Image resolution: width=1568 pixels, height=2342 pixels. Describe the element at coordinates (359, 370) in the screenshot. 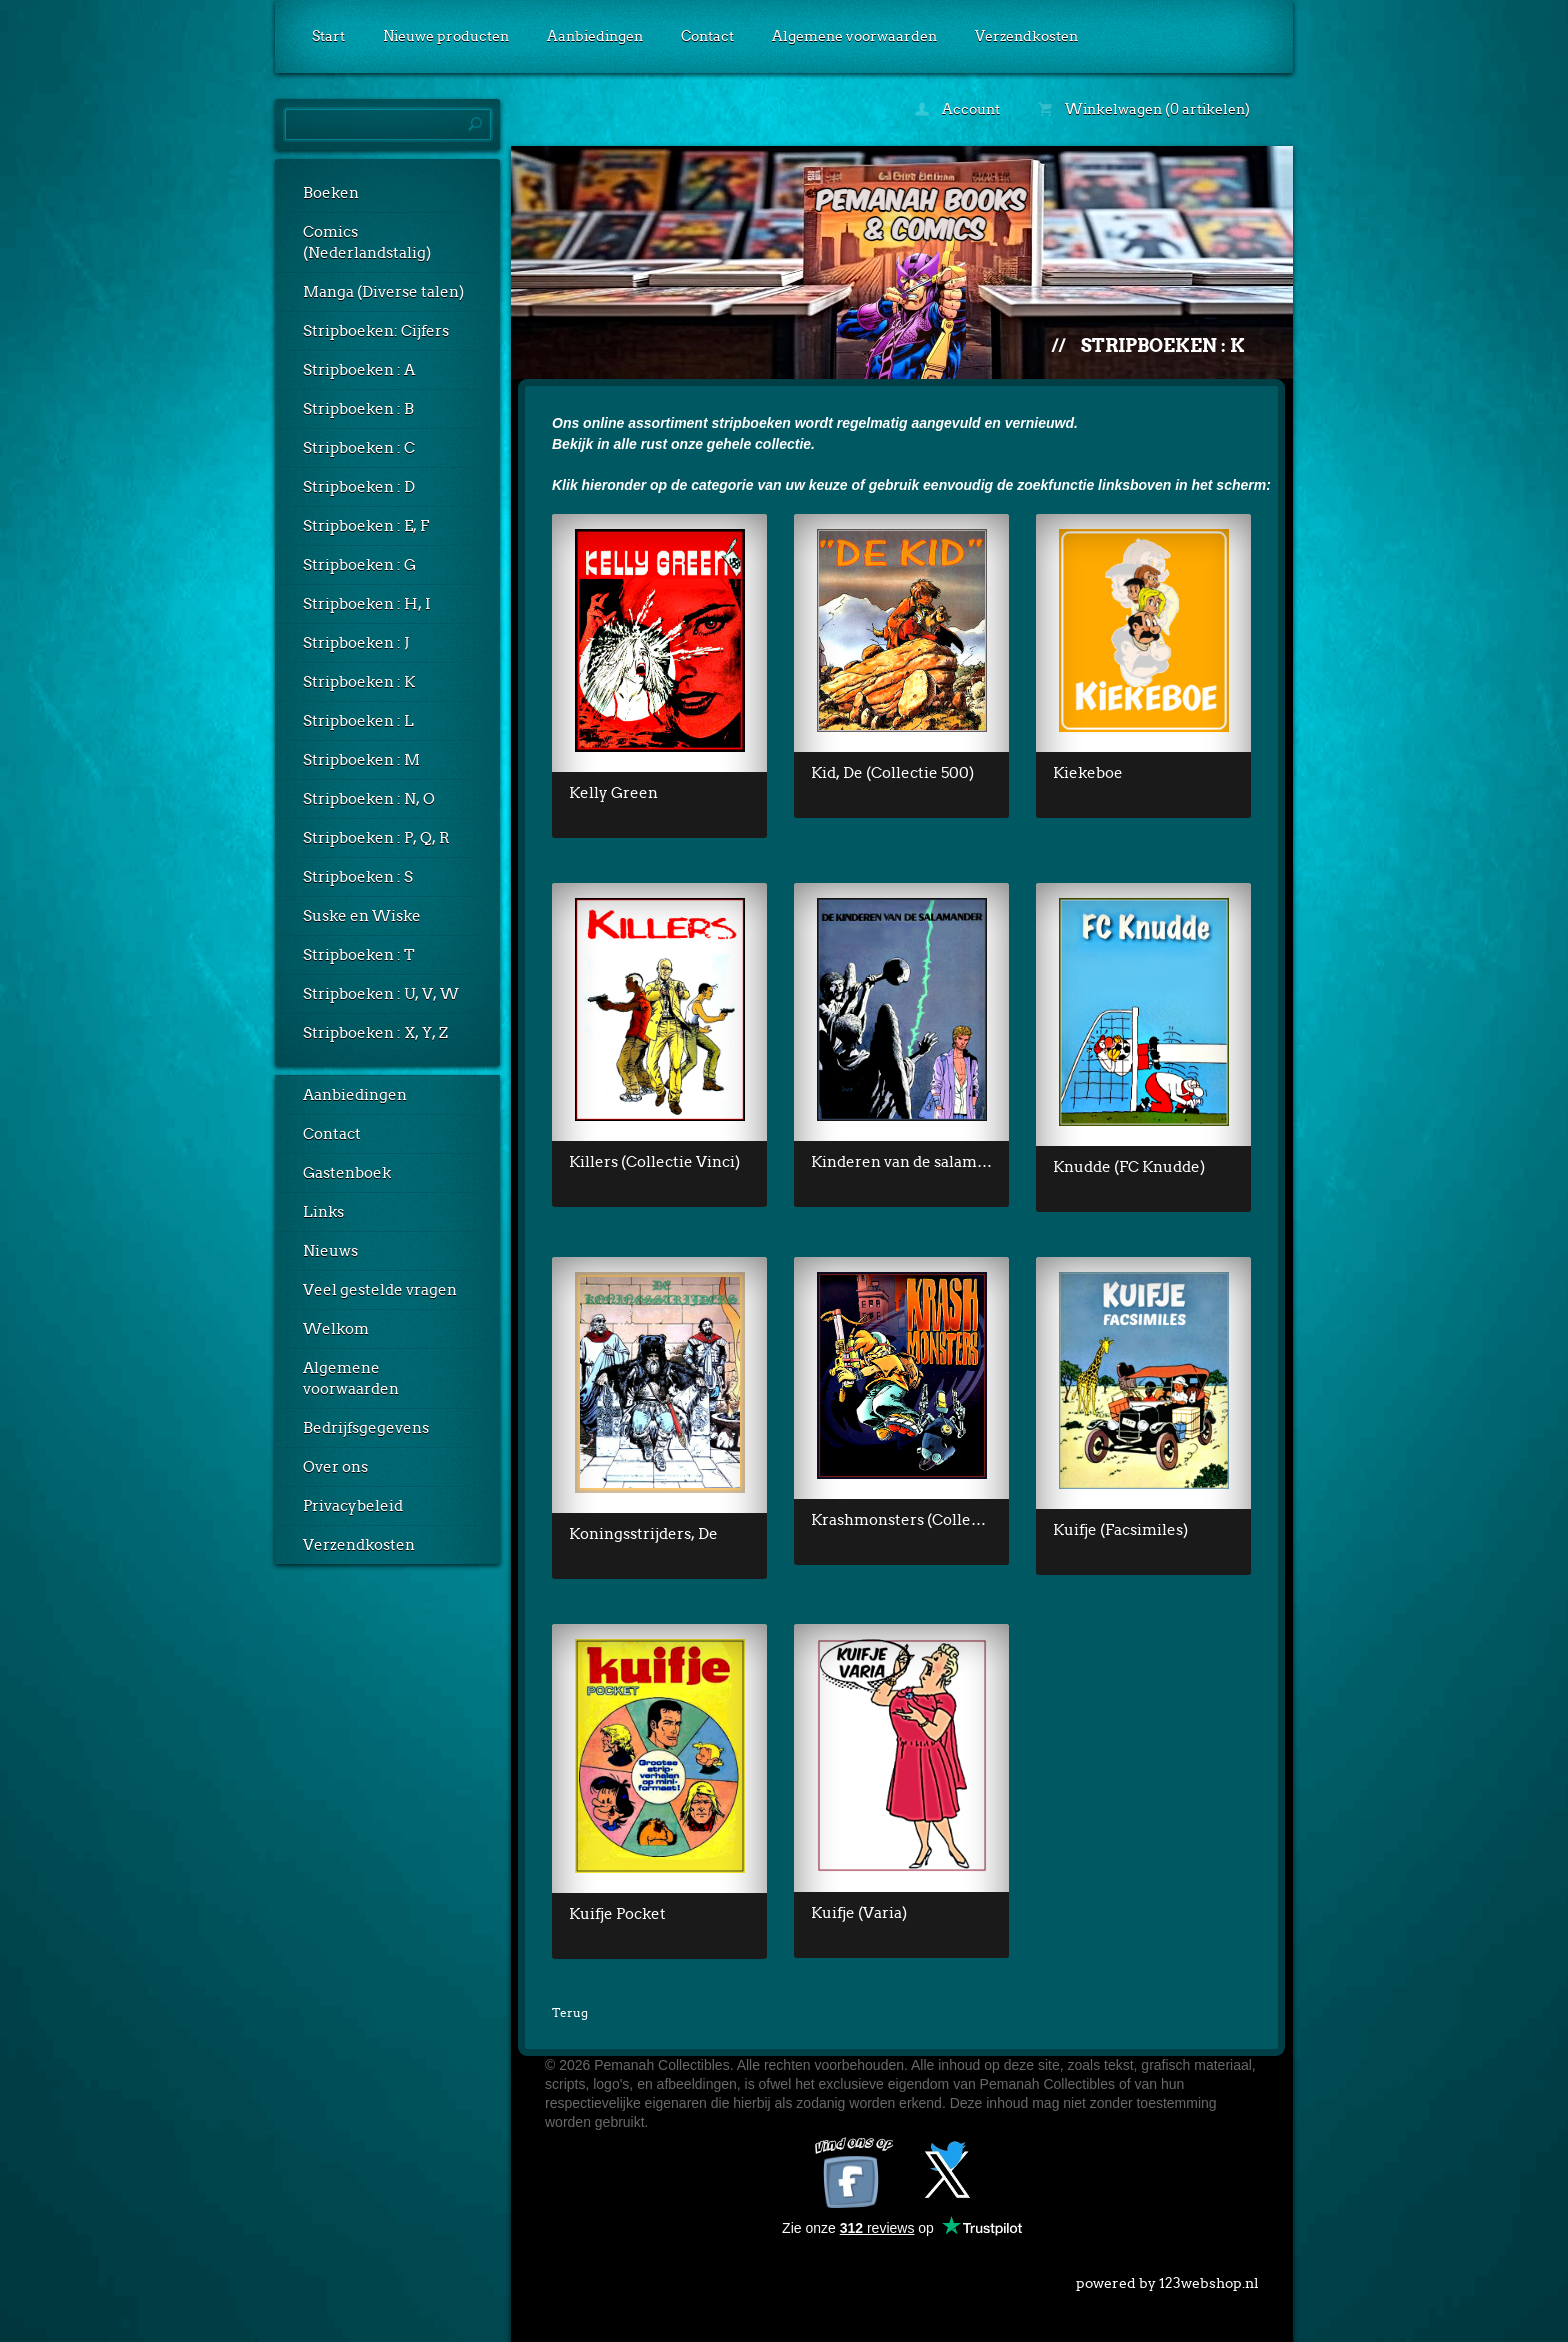

I see `Stripboeken : A` at that location.